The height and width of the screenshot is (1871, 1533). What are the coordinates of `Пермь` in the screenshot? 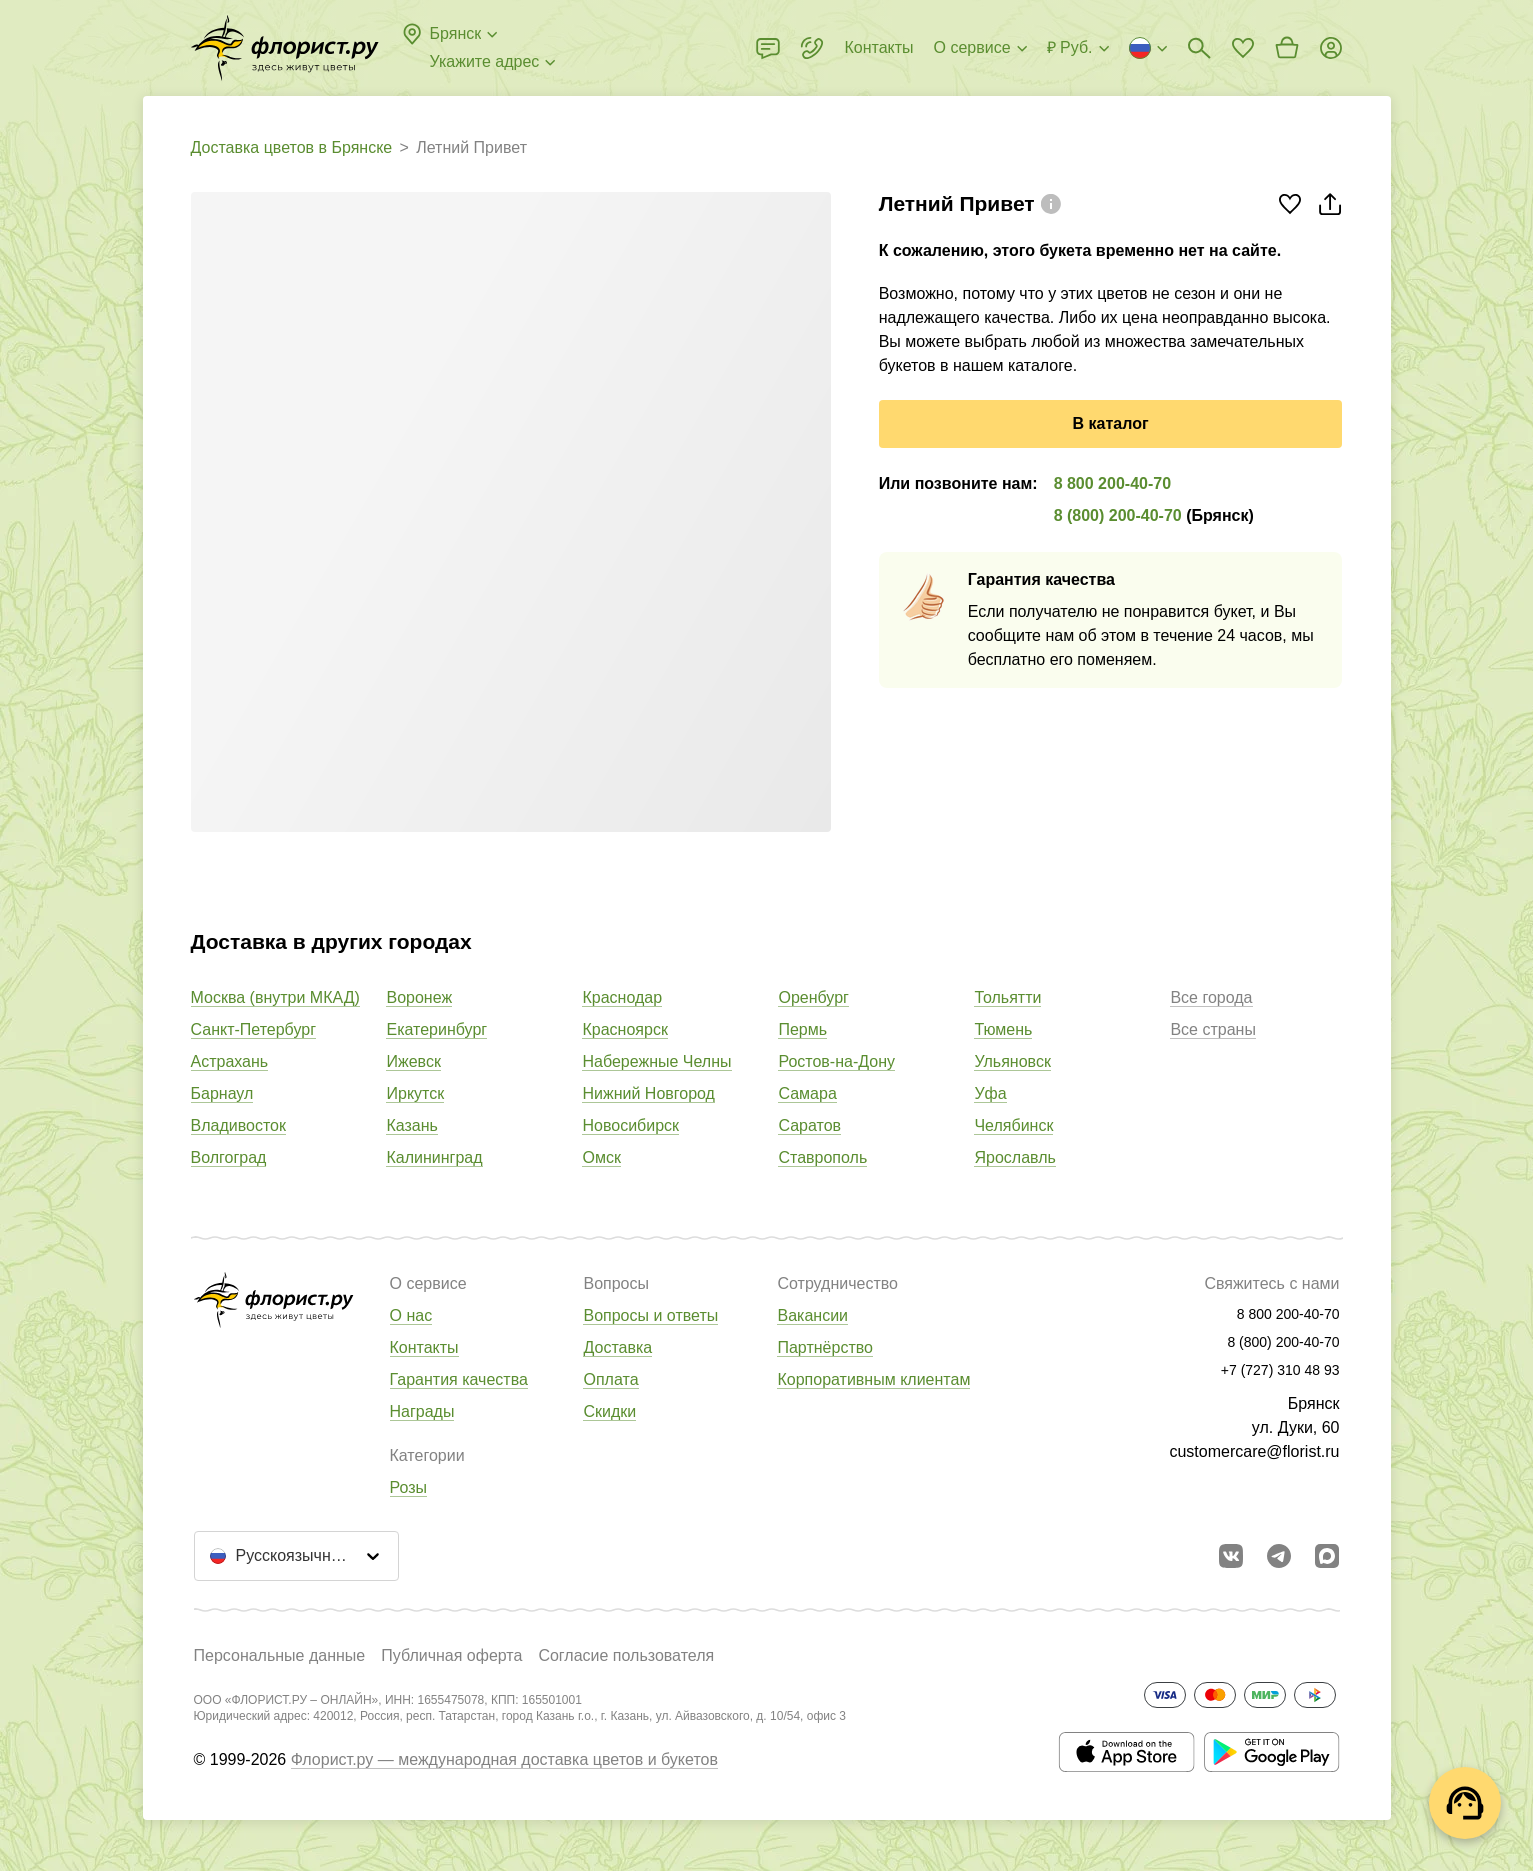 It's located at (802, 1029).